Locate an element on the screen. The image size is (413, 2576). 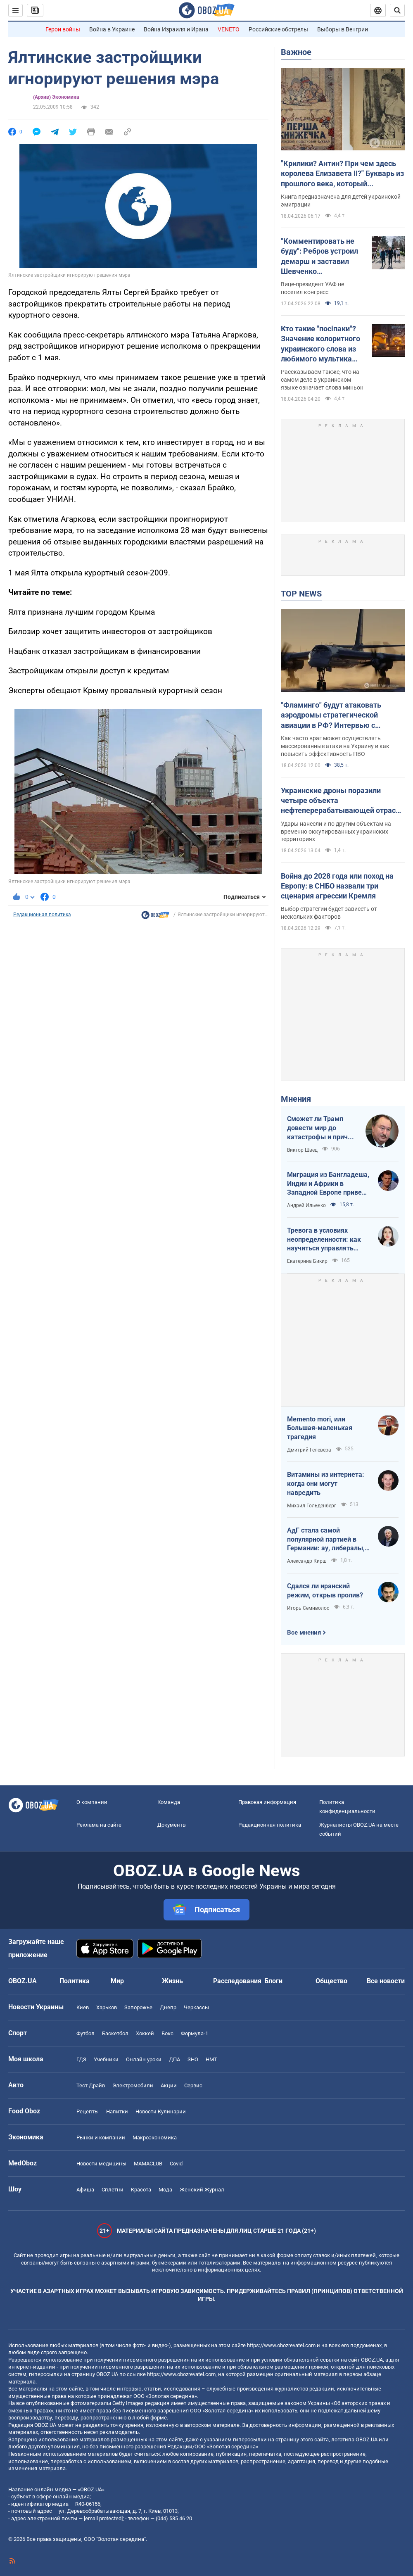
Александр Кирш is located at coordinates (307, 1561).